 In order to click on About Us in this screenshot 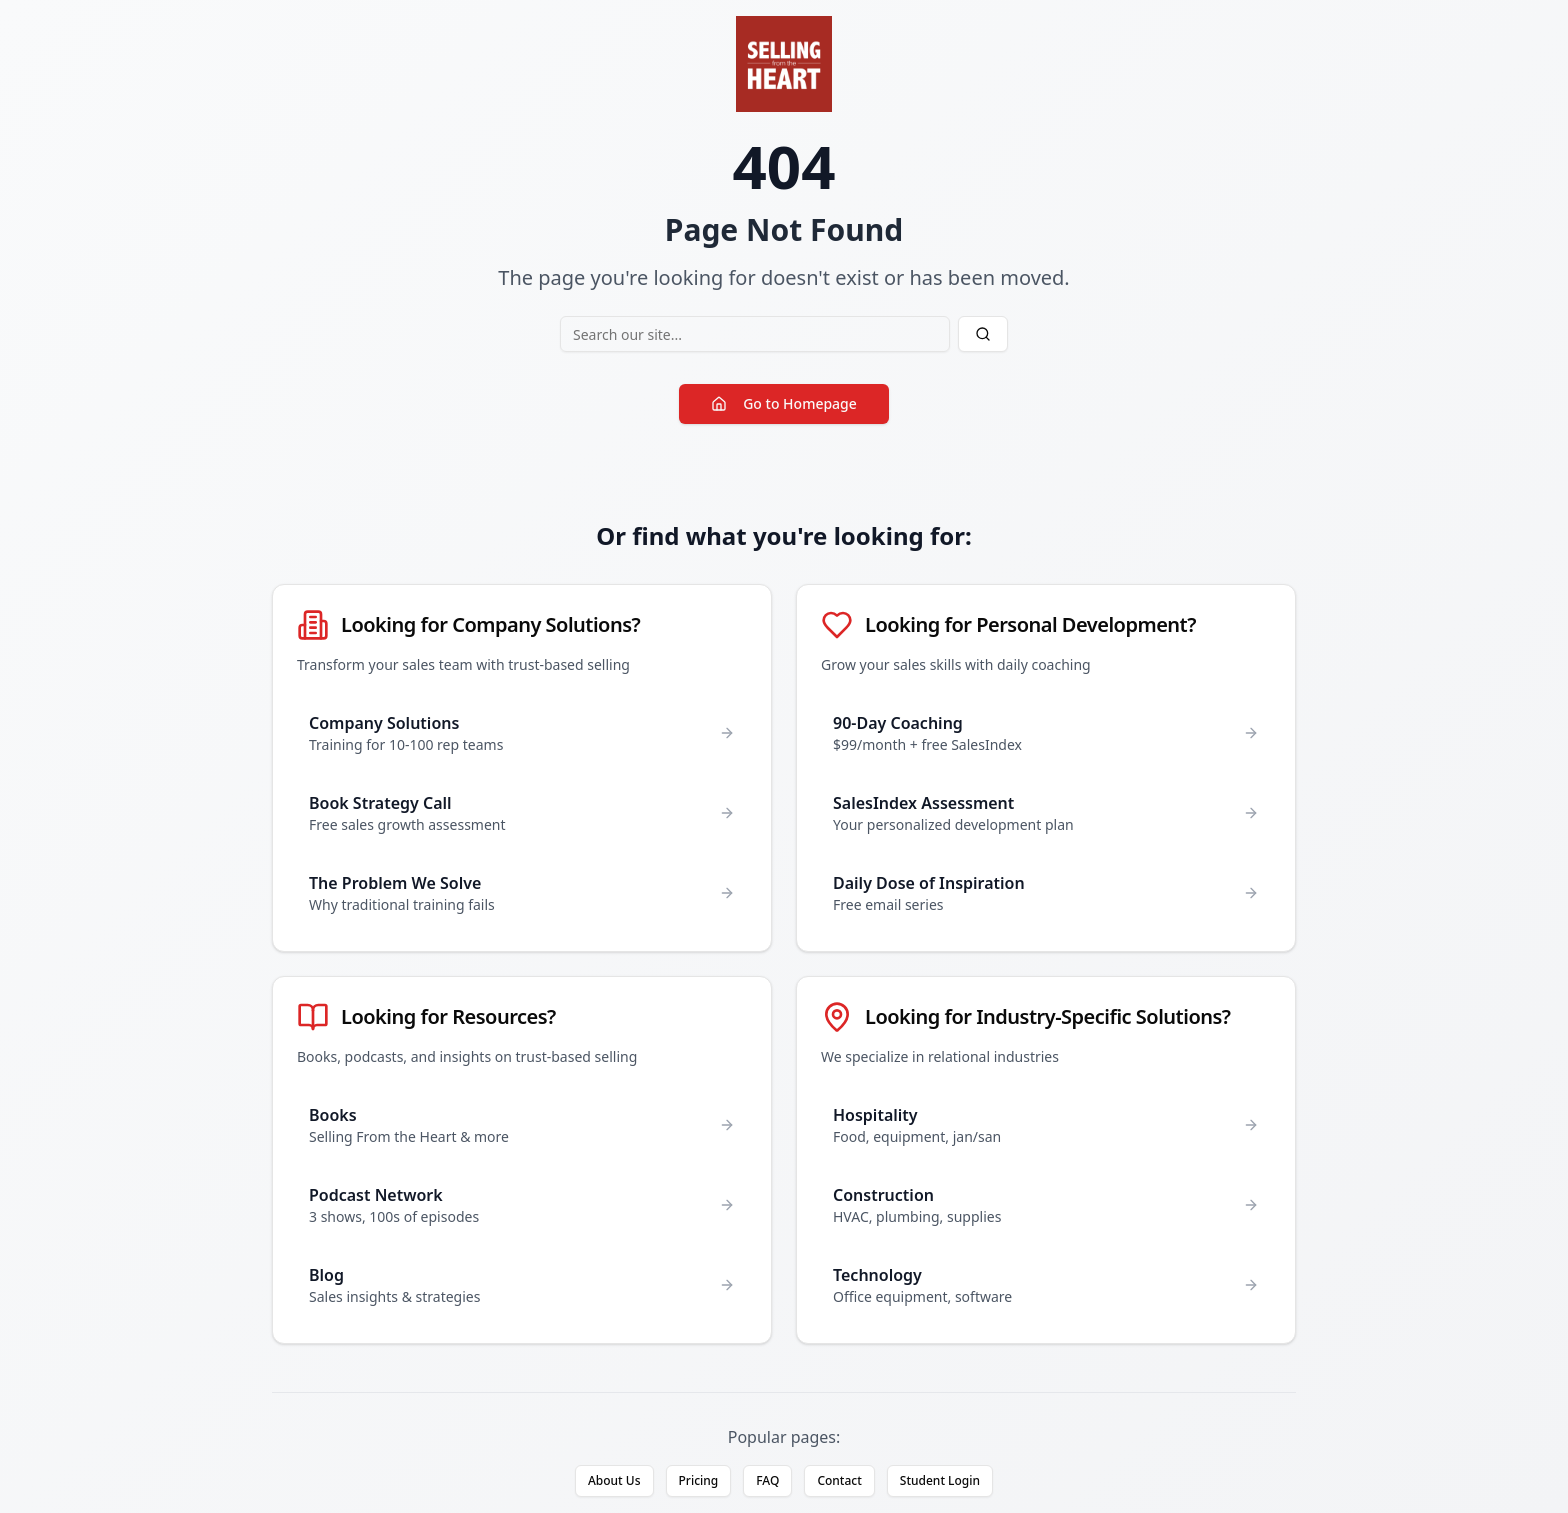, I will do `click(614, 1480)`.